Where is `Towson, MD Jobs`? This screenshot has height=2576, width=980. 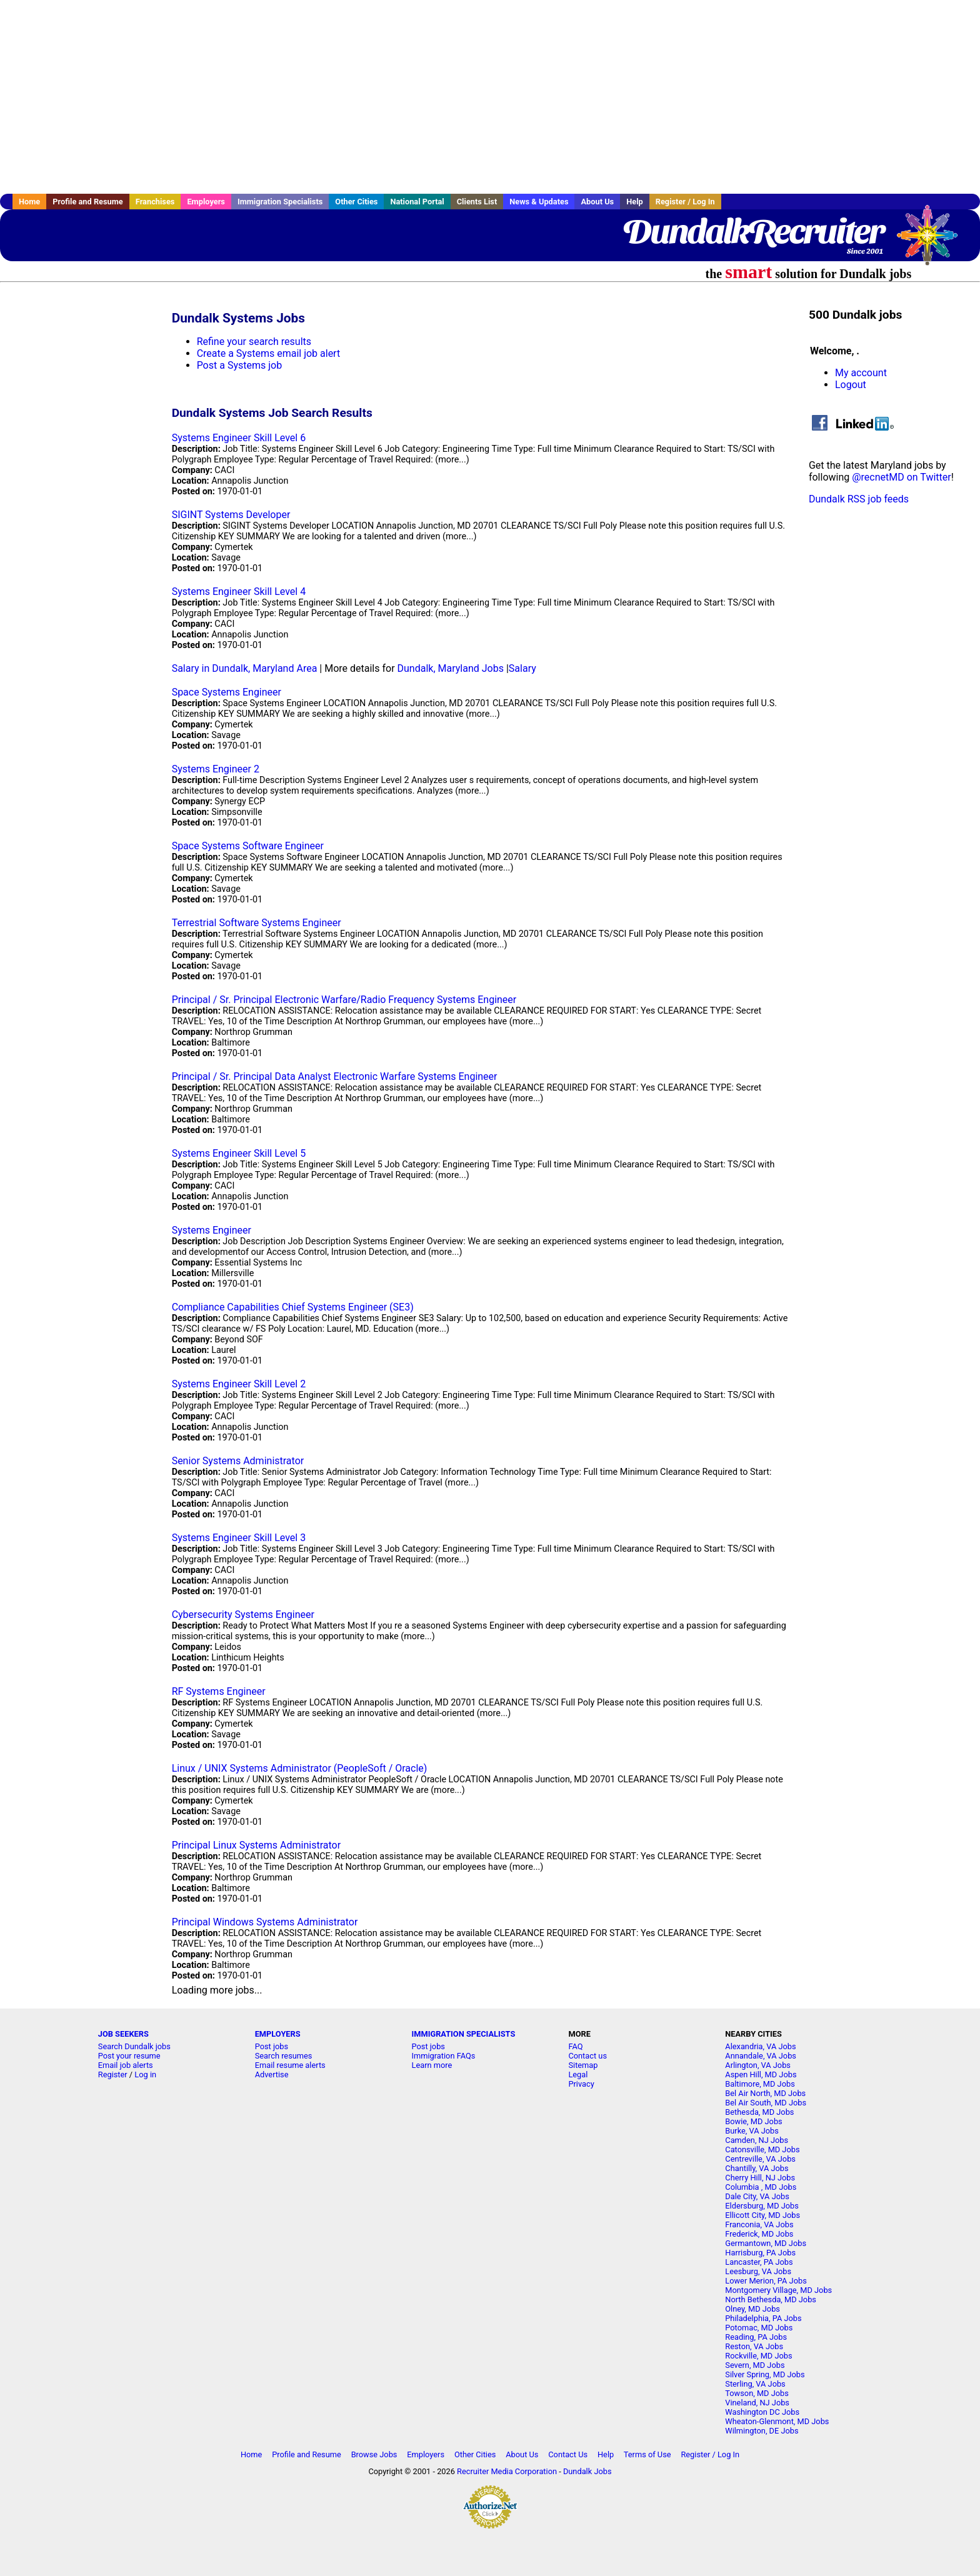
Towson, MD Jobs is located at coordinates (757, 2393).